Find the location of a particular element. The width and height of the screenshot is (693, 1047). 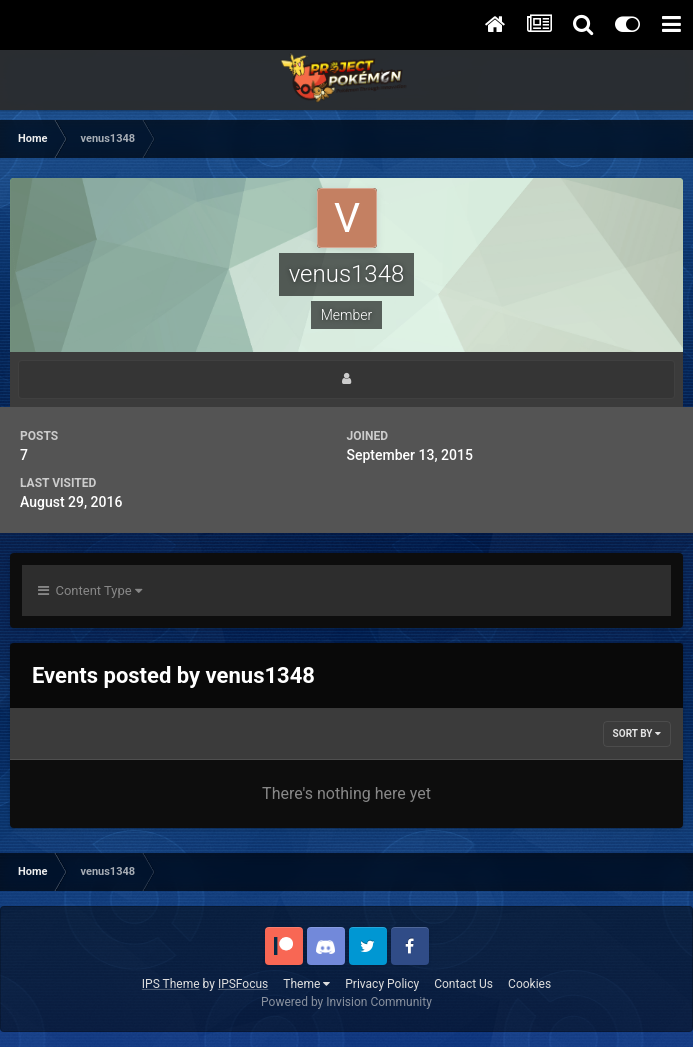

Content Type is located at coordinates (90, 590).